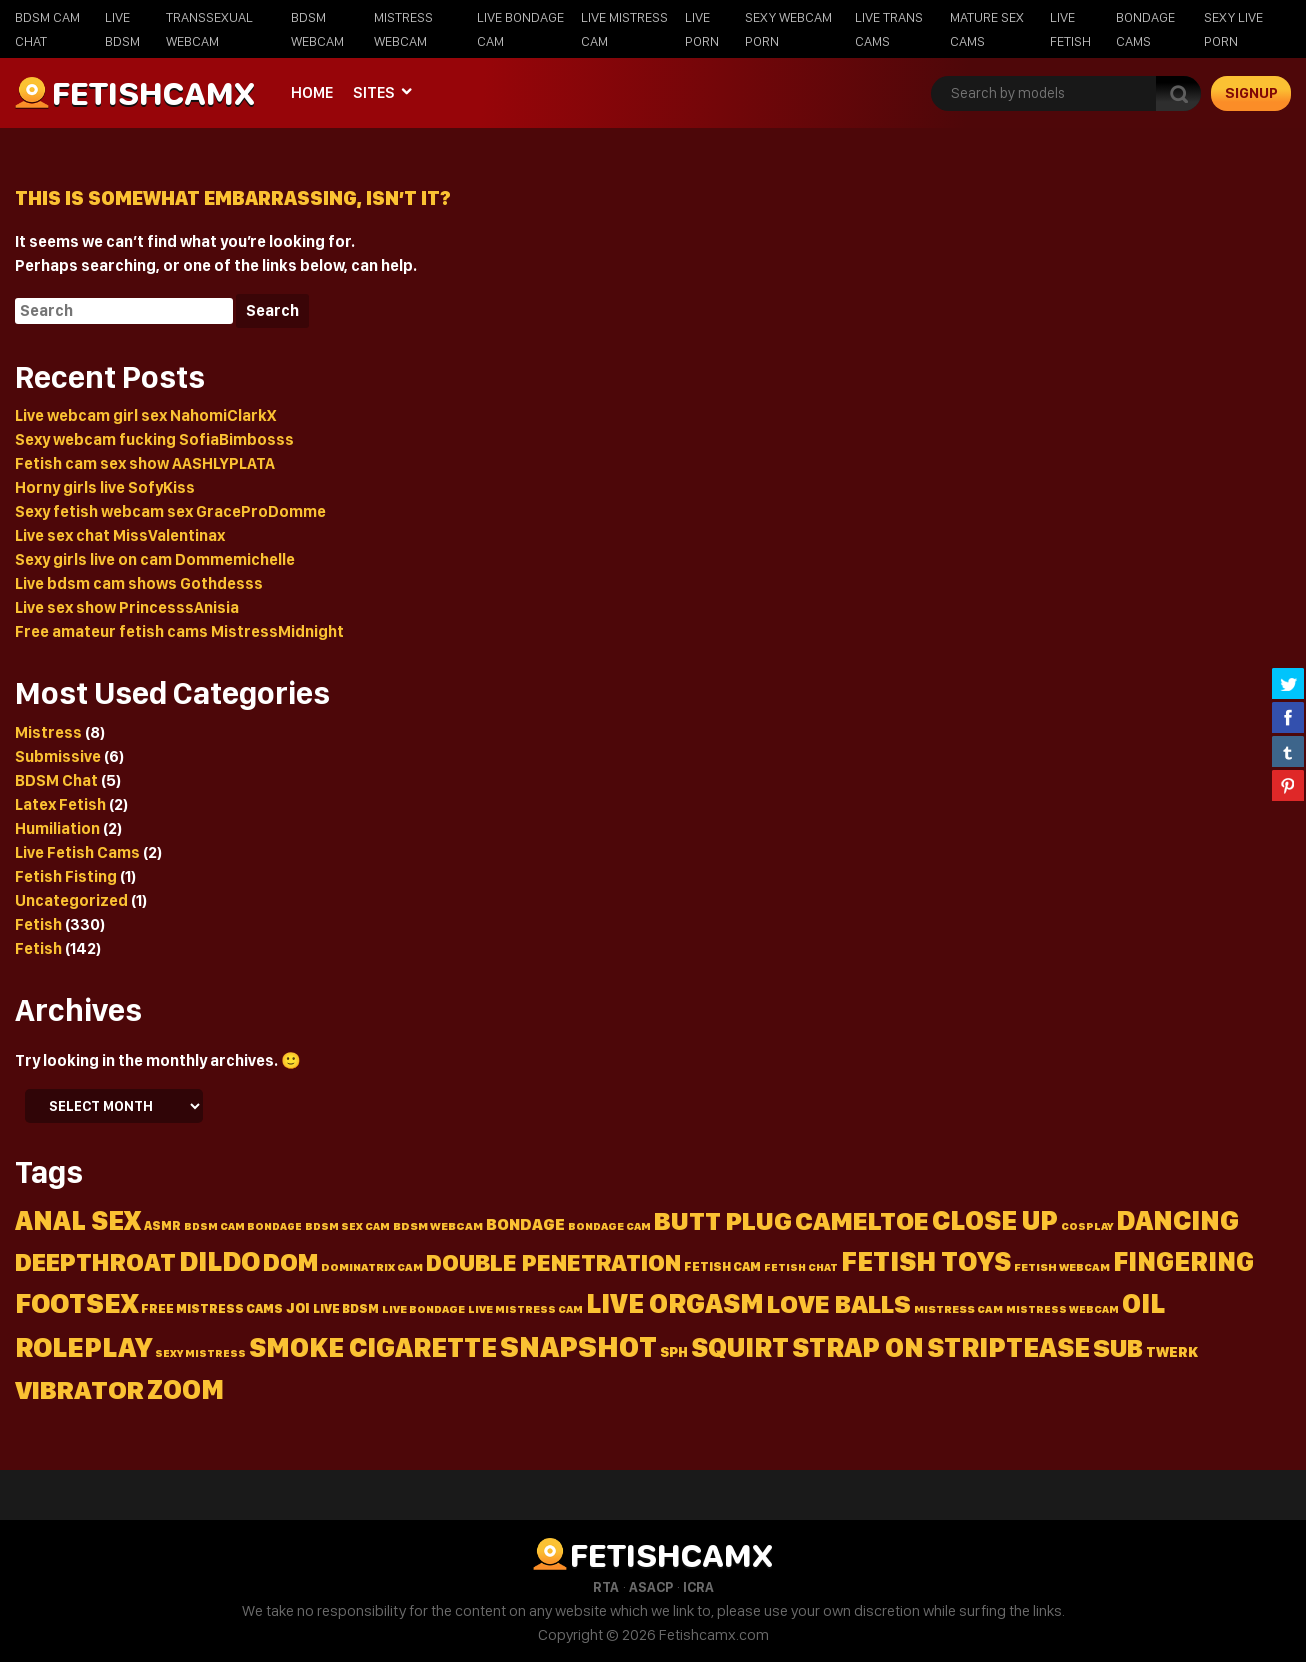 The image size is (1306, 1662). What do you see at coordinates (606, 1587) in the screenshot?
I see `RTA` at bounding box center [606, 1587].